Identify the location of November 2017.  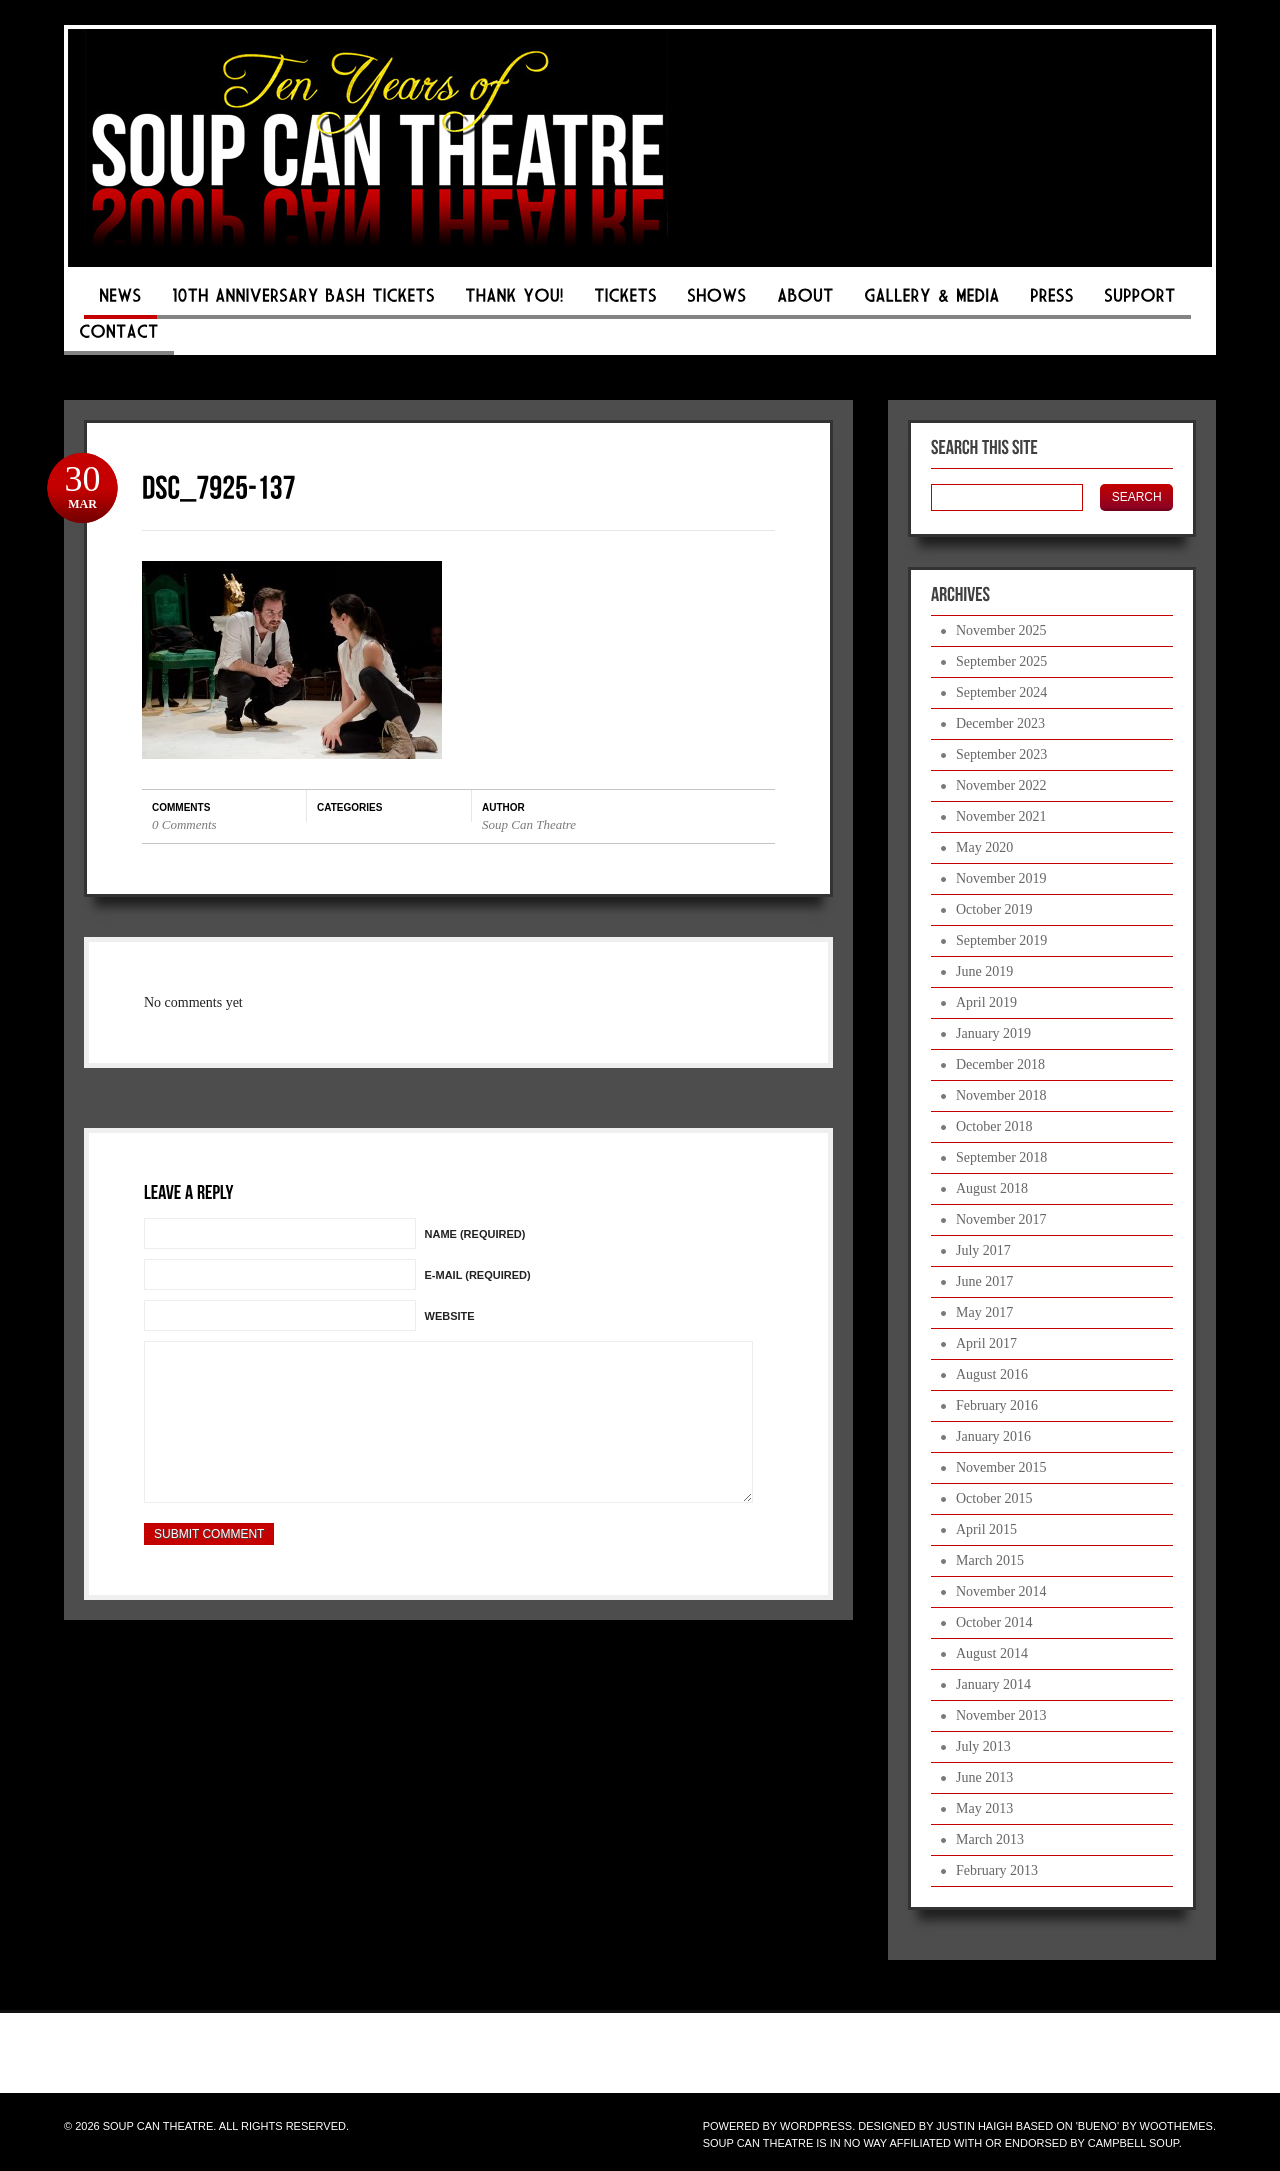
(1001, 1219).